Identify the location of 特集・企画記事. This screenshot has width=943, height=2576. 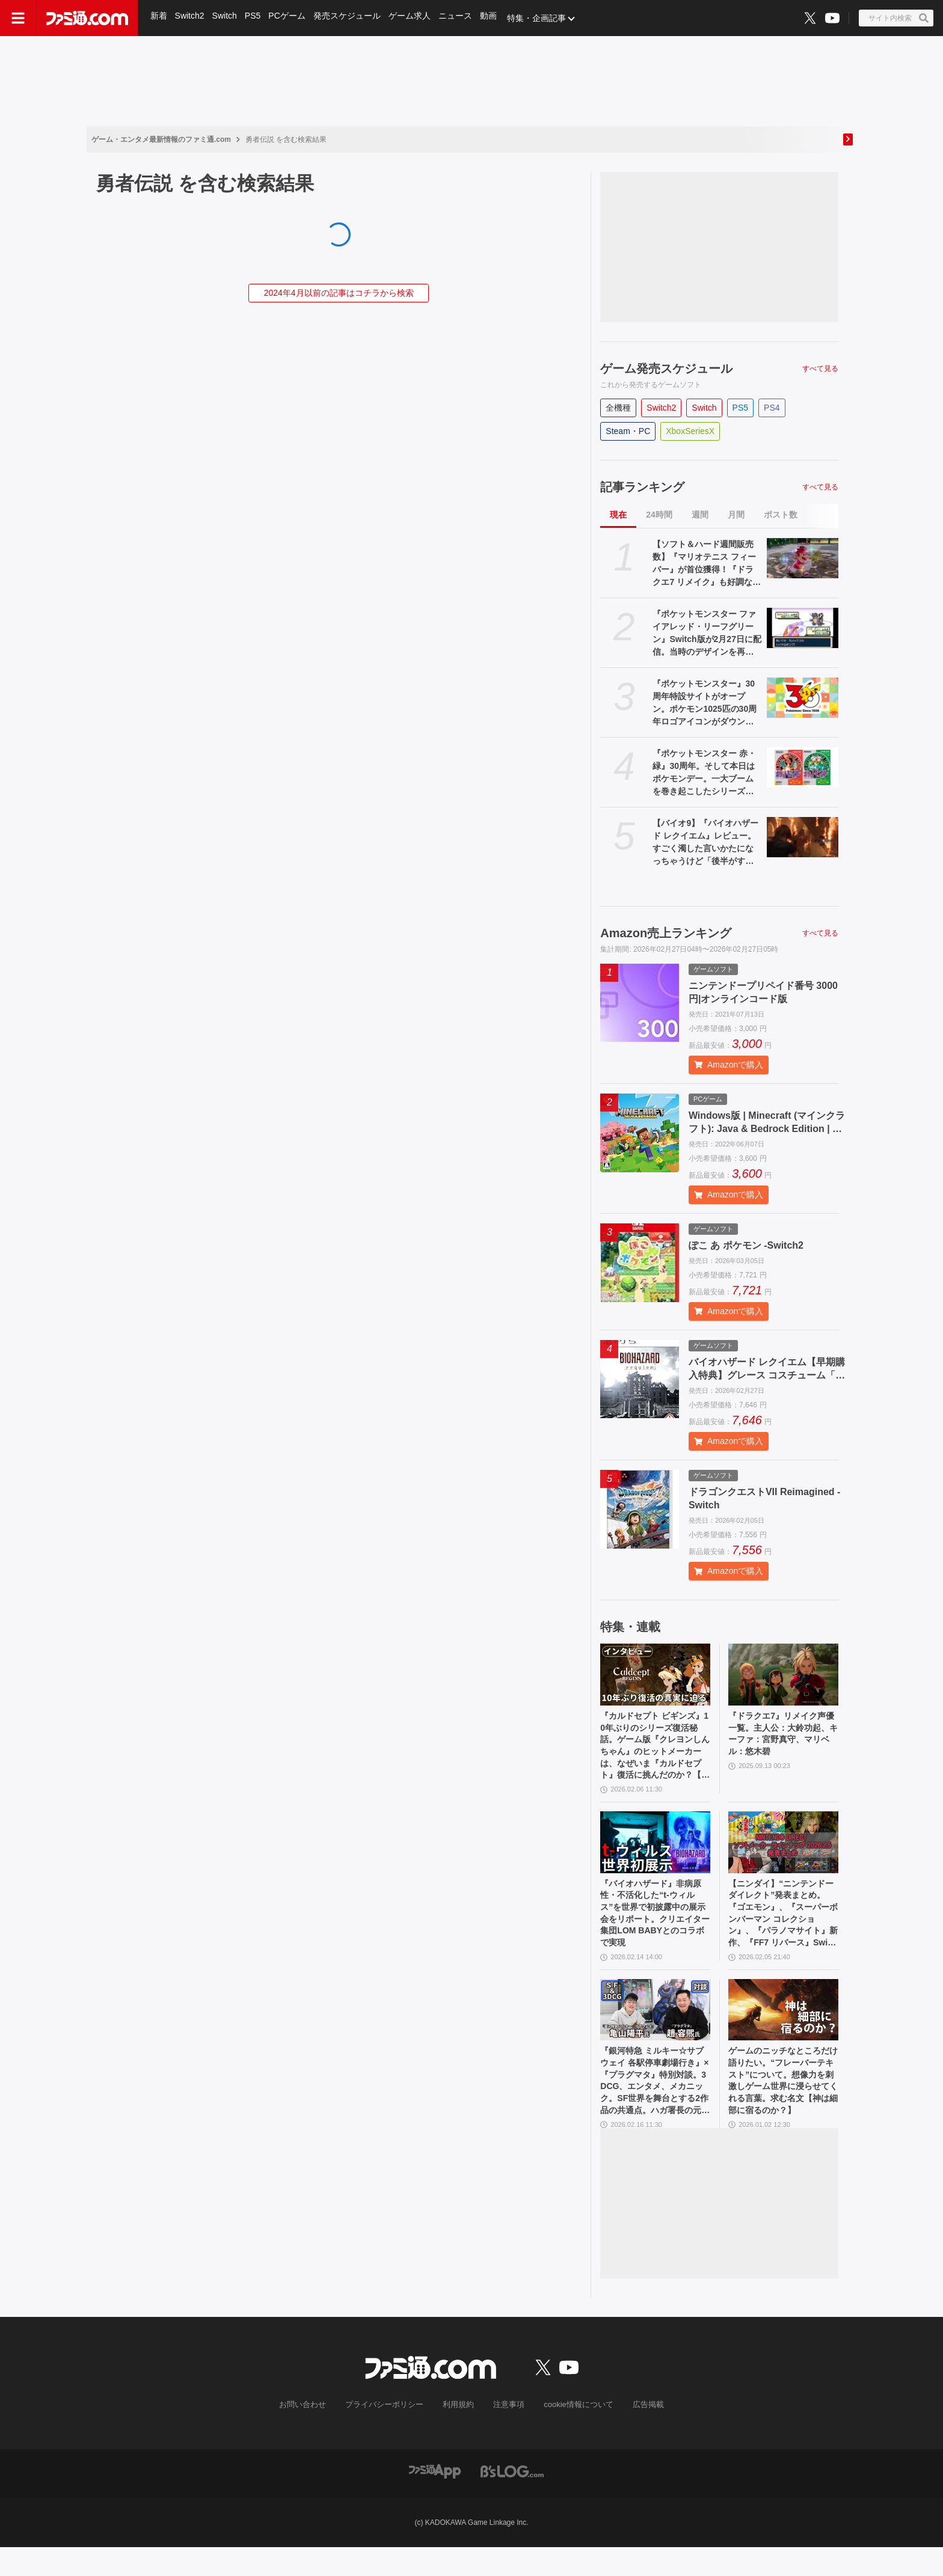
(541, 18).